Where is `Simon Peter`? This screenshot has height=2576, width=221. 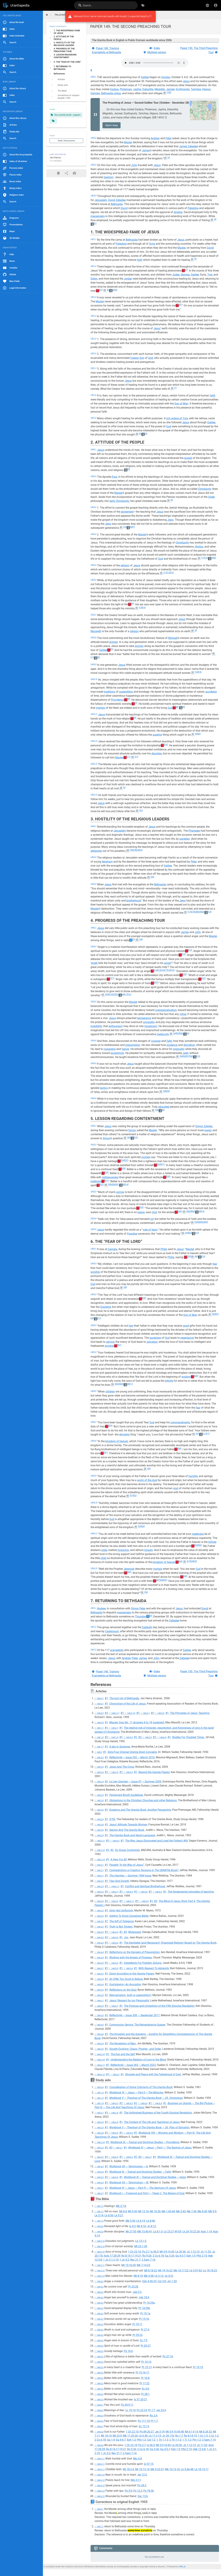 Simon Peter is located at coordinates (138, 1608).